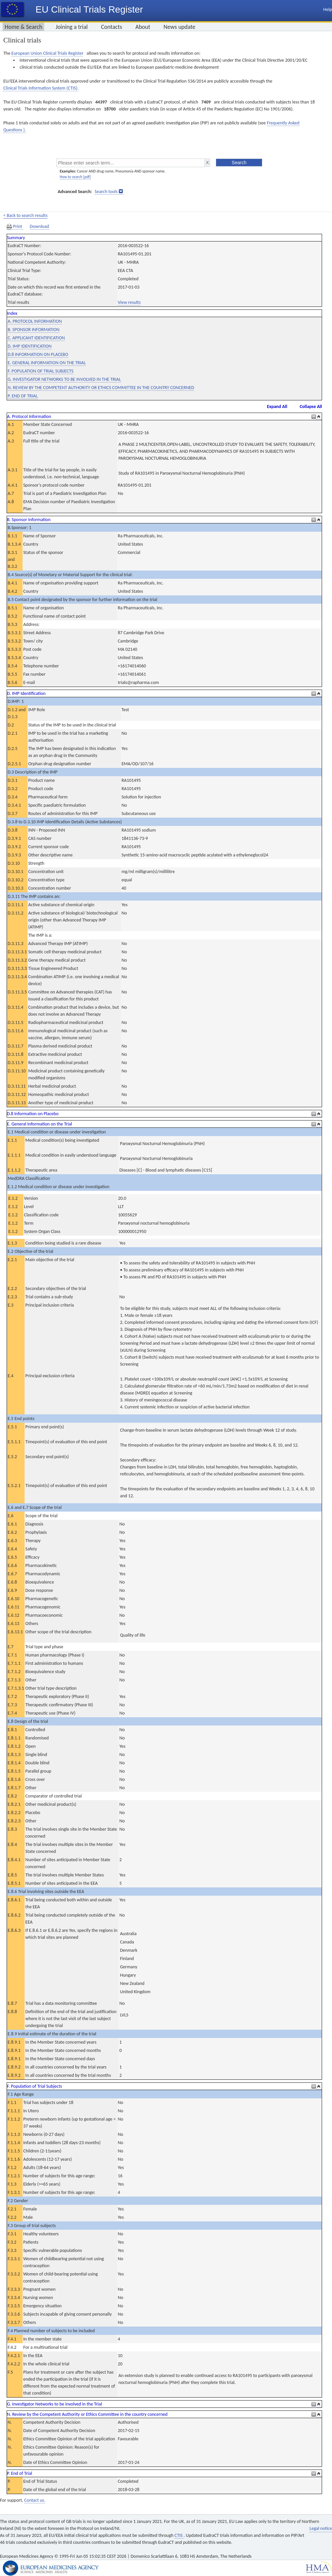 Image resolution: width=332 pixels, height=2576 pixels. Describe the element at coordinates (47, 363) in the screenshot. I see `E. GENERAL INFORMATION ON THE TRIAL` at that location.